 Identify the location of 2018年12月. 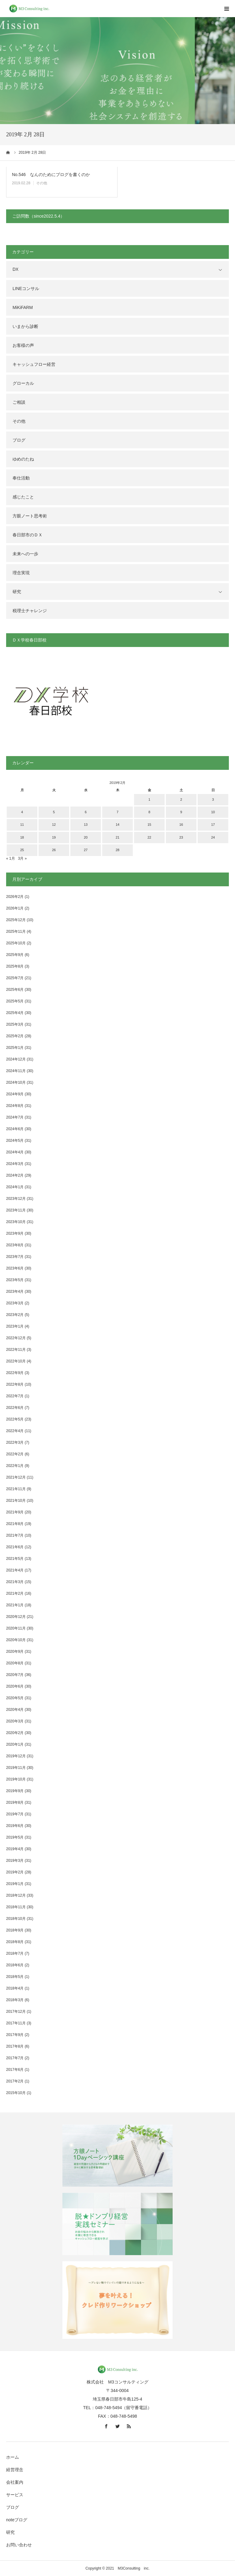
(16, 1895).